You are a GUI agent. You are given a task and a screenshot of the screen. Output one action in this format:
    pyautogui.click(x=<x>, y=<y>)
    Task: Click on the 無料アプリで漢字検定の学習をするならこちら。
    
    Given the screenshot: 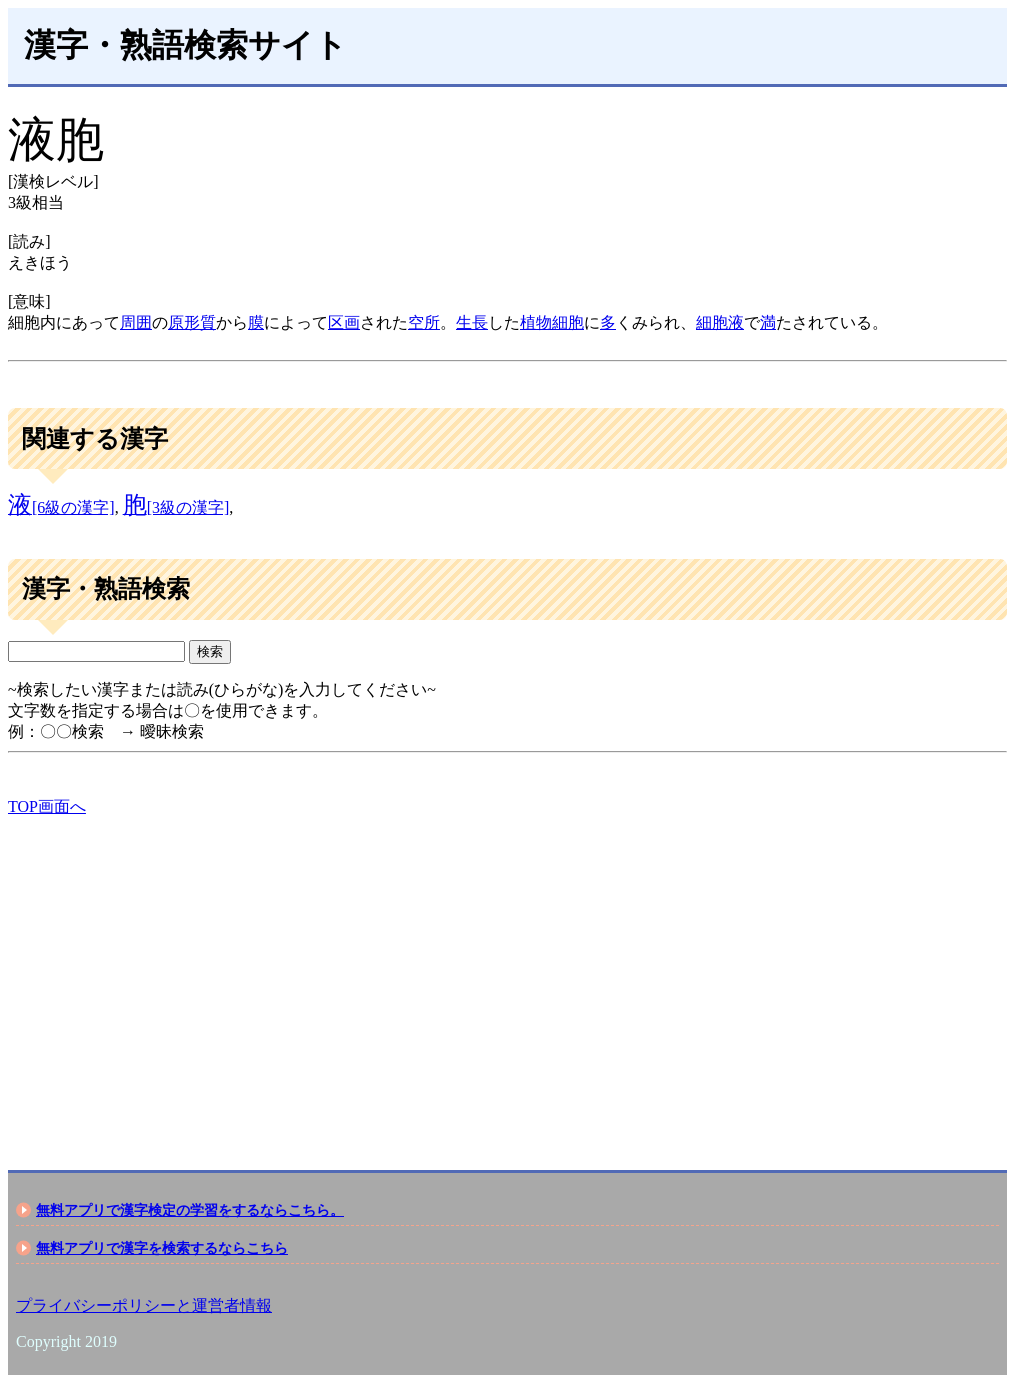 What is the action you would take?
    pyautogui.click(x=190, y=1210)
    